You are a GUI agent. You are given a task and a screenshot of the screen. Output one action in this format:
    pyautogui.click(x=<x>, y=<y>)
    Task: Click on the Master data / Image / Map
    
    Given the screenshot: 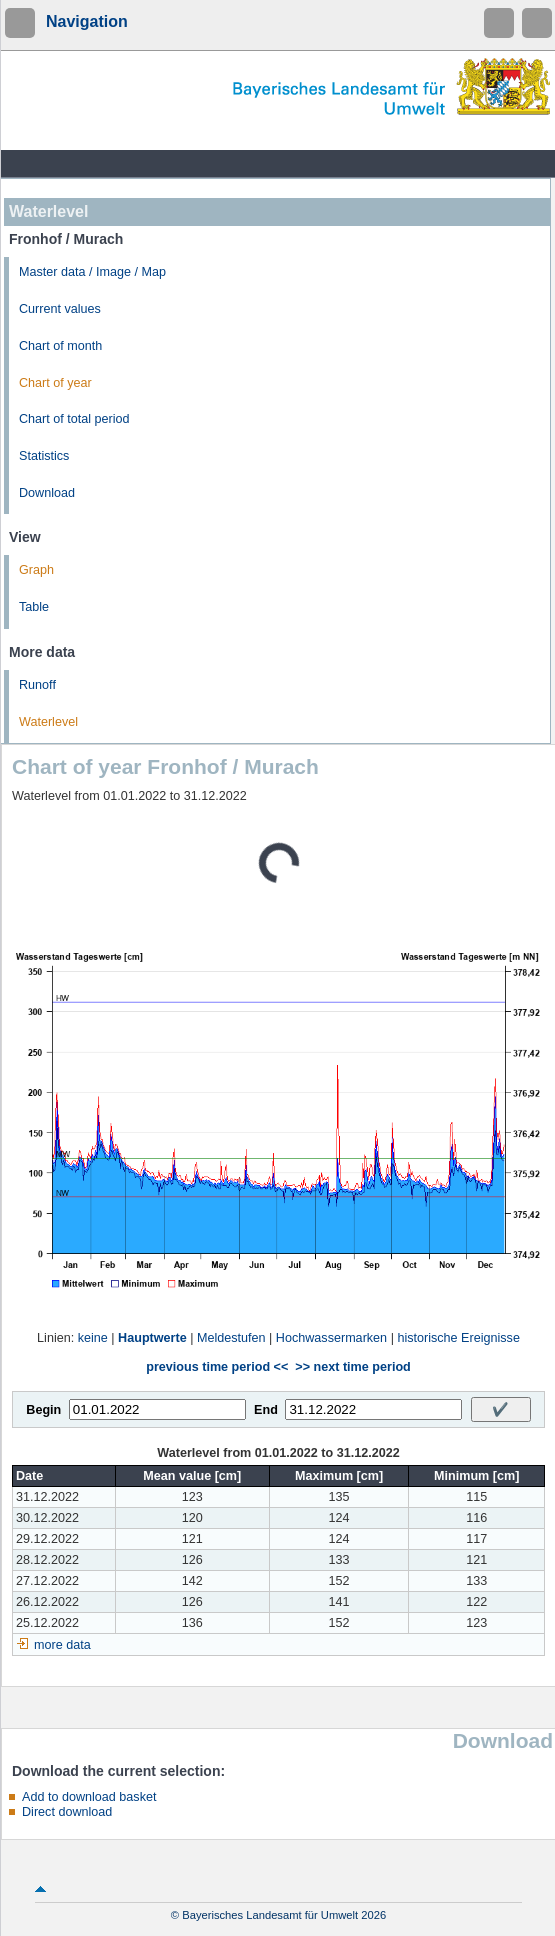 What is the action you would take?
    pyautogui.click(x=92, y=272)
    